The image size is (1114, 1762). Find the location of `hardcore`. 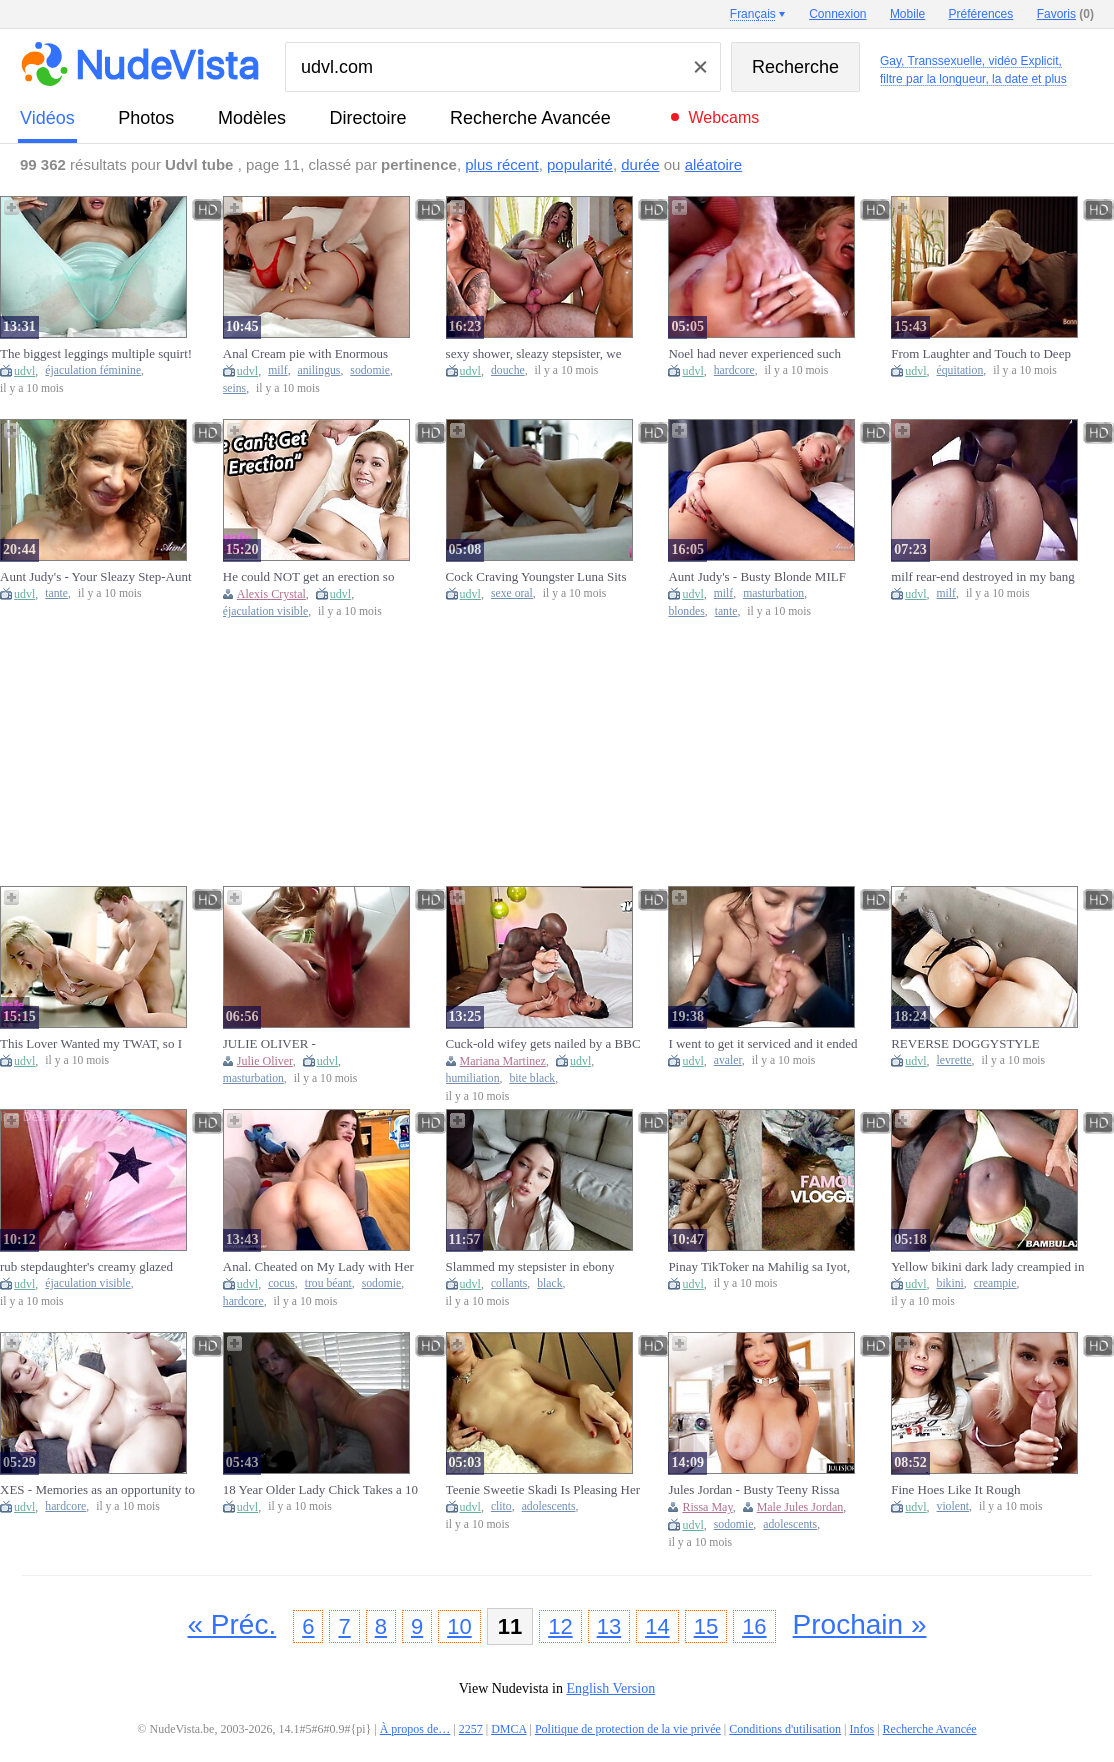

hardcore is located at coordinates (734, 370).